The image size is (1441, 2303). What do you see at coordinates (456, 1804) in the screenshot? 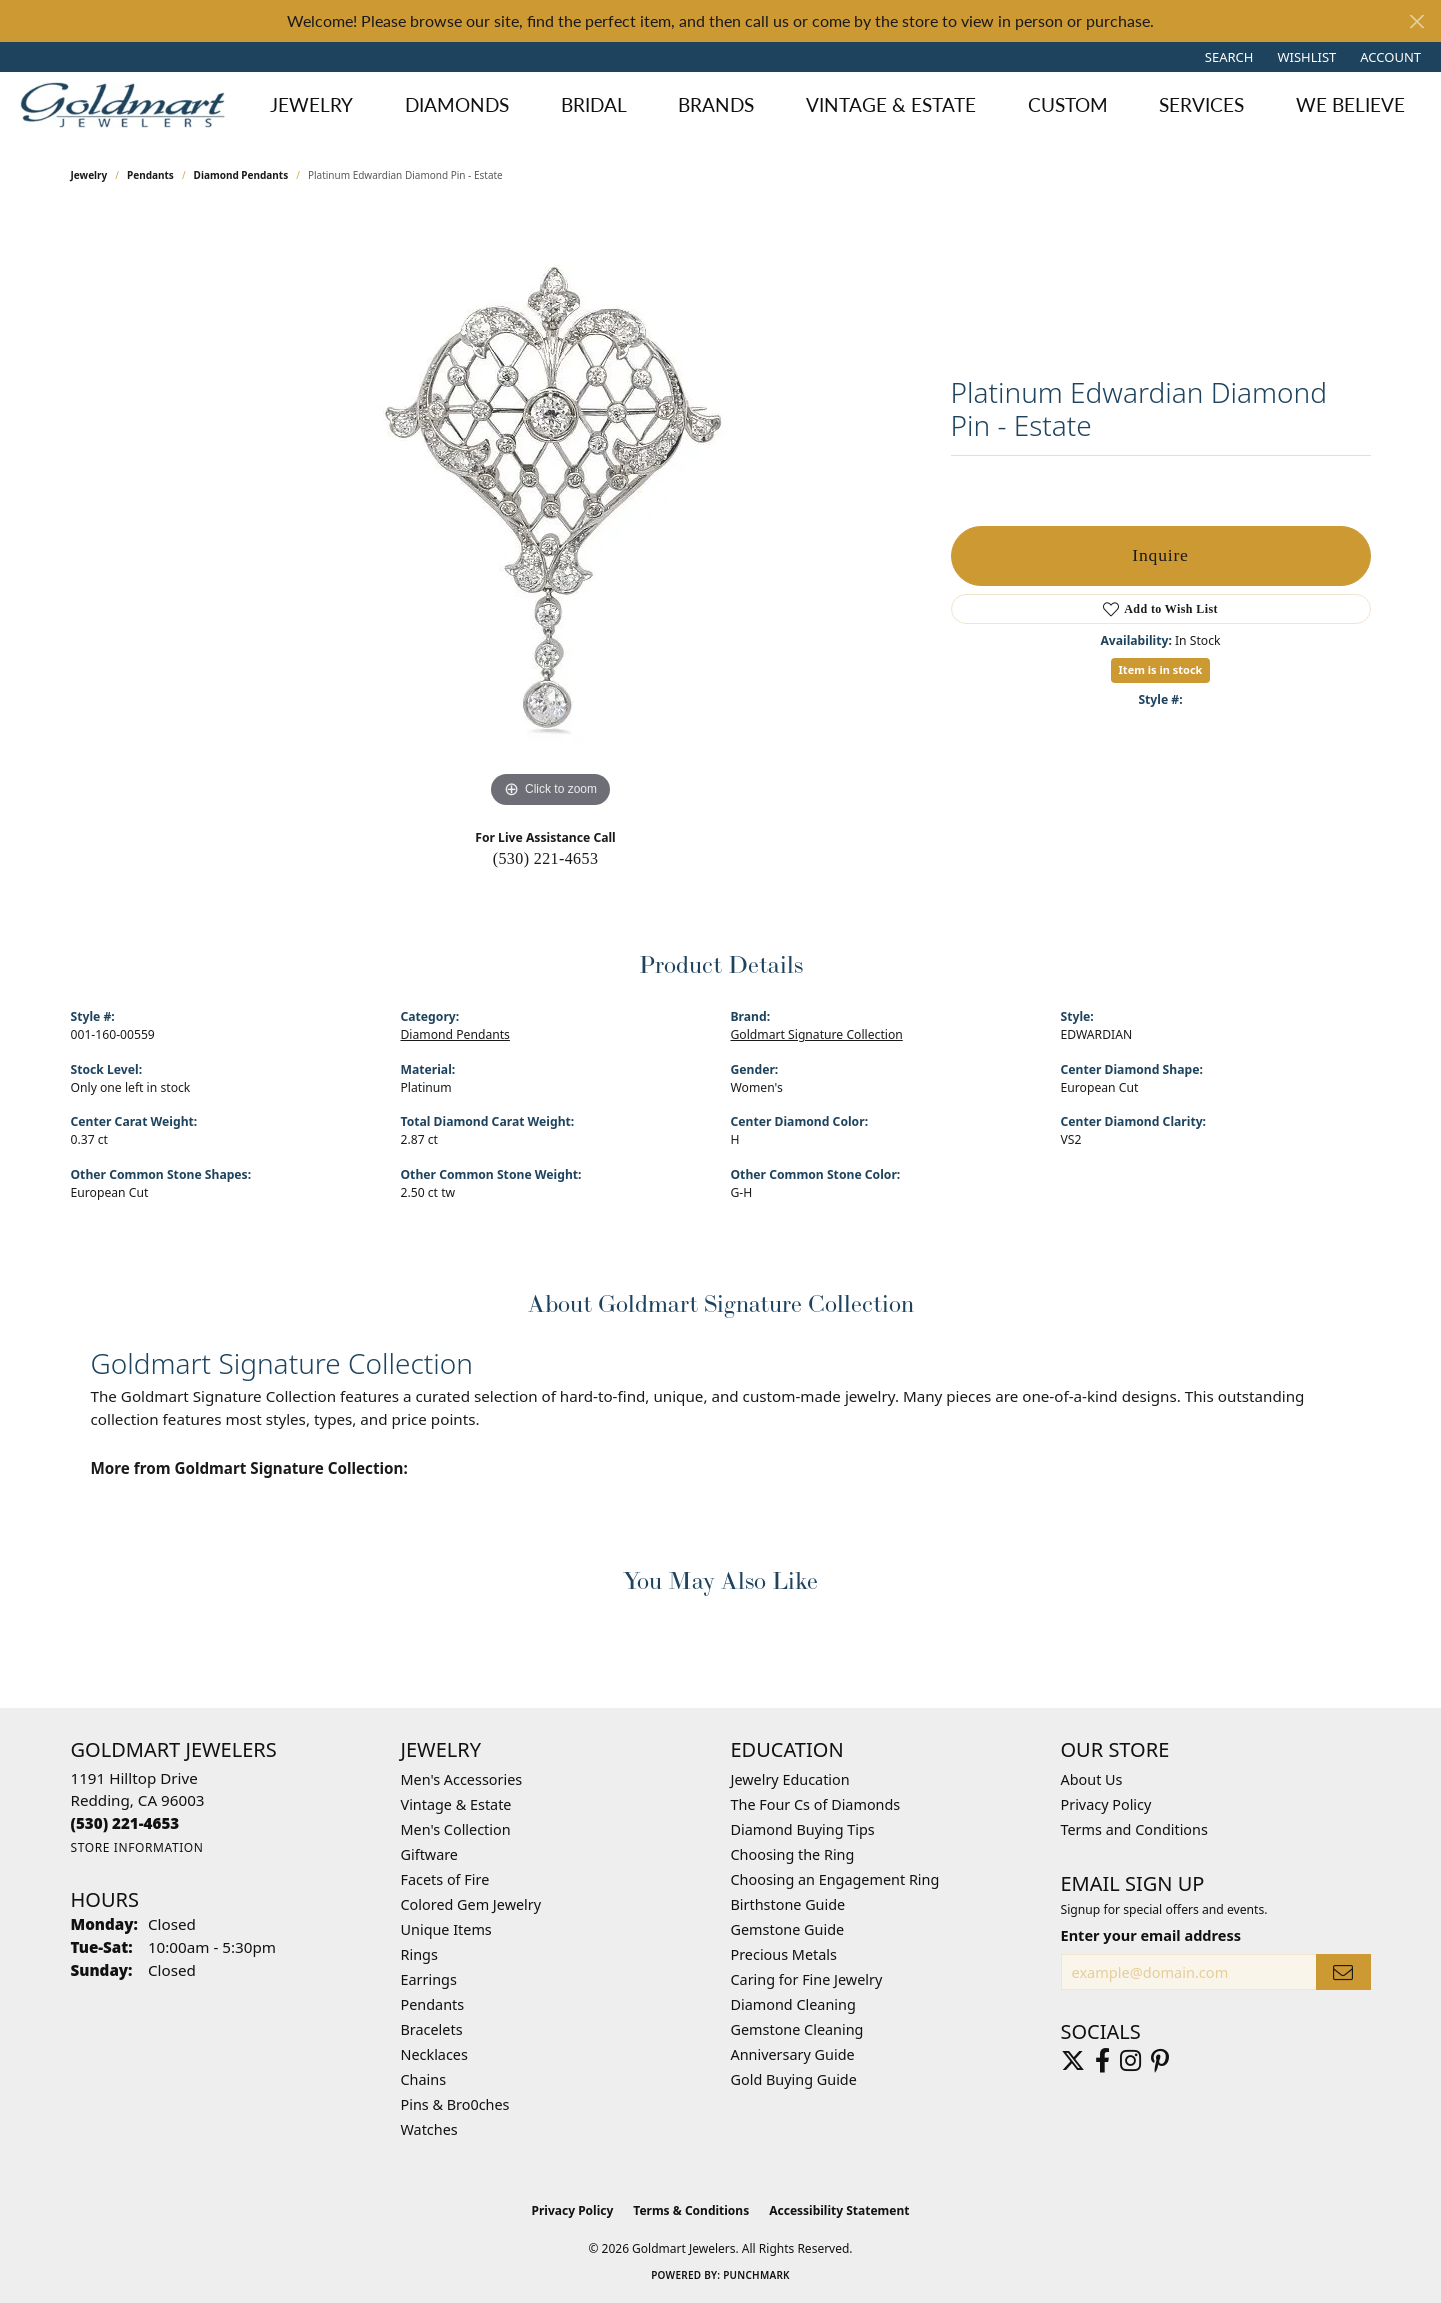
I see `Vintage & Estate` at bounding box center [456, 1804].